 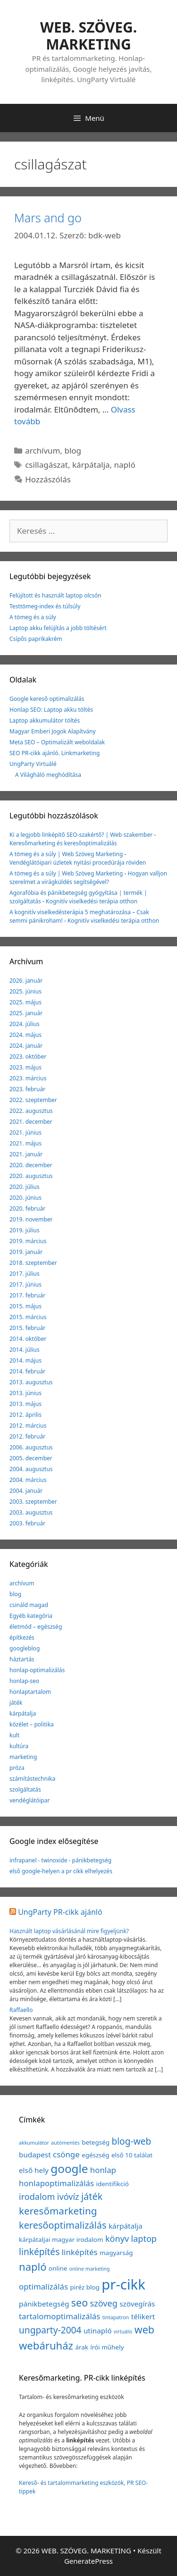 What do you see at coordinates (123, 2331) in the screenshot?
I see `virtuális [virtuális (1 elem)]` at bounding box center [123, 2331].